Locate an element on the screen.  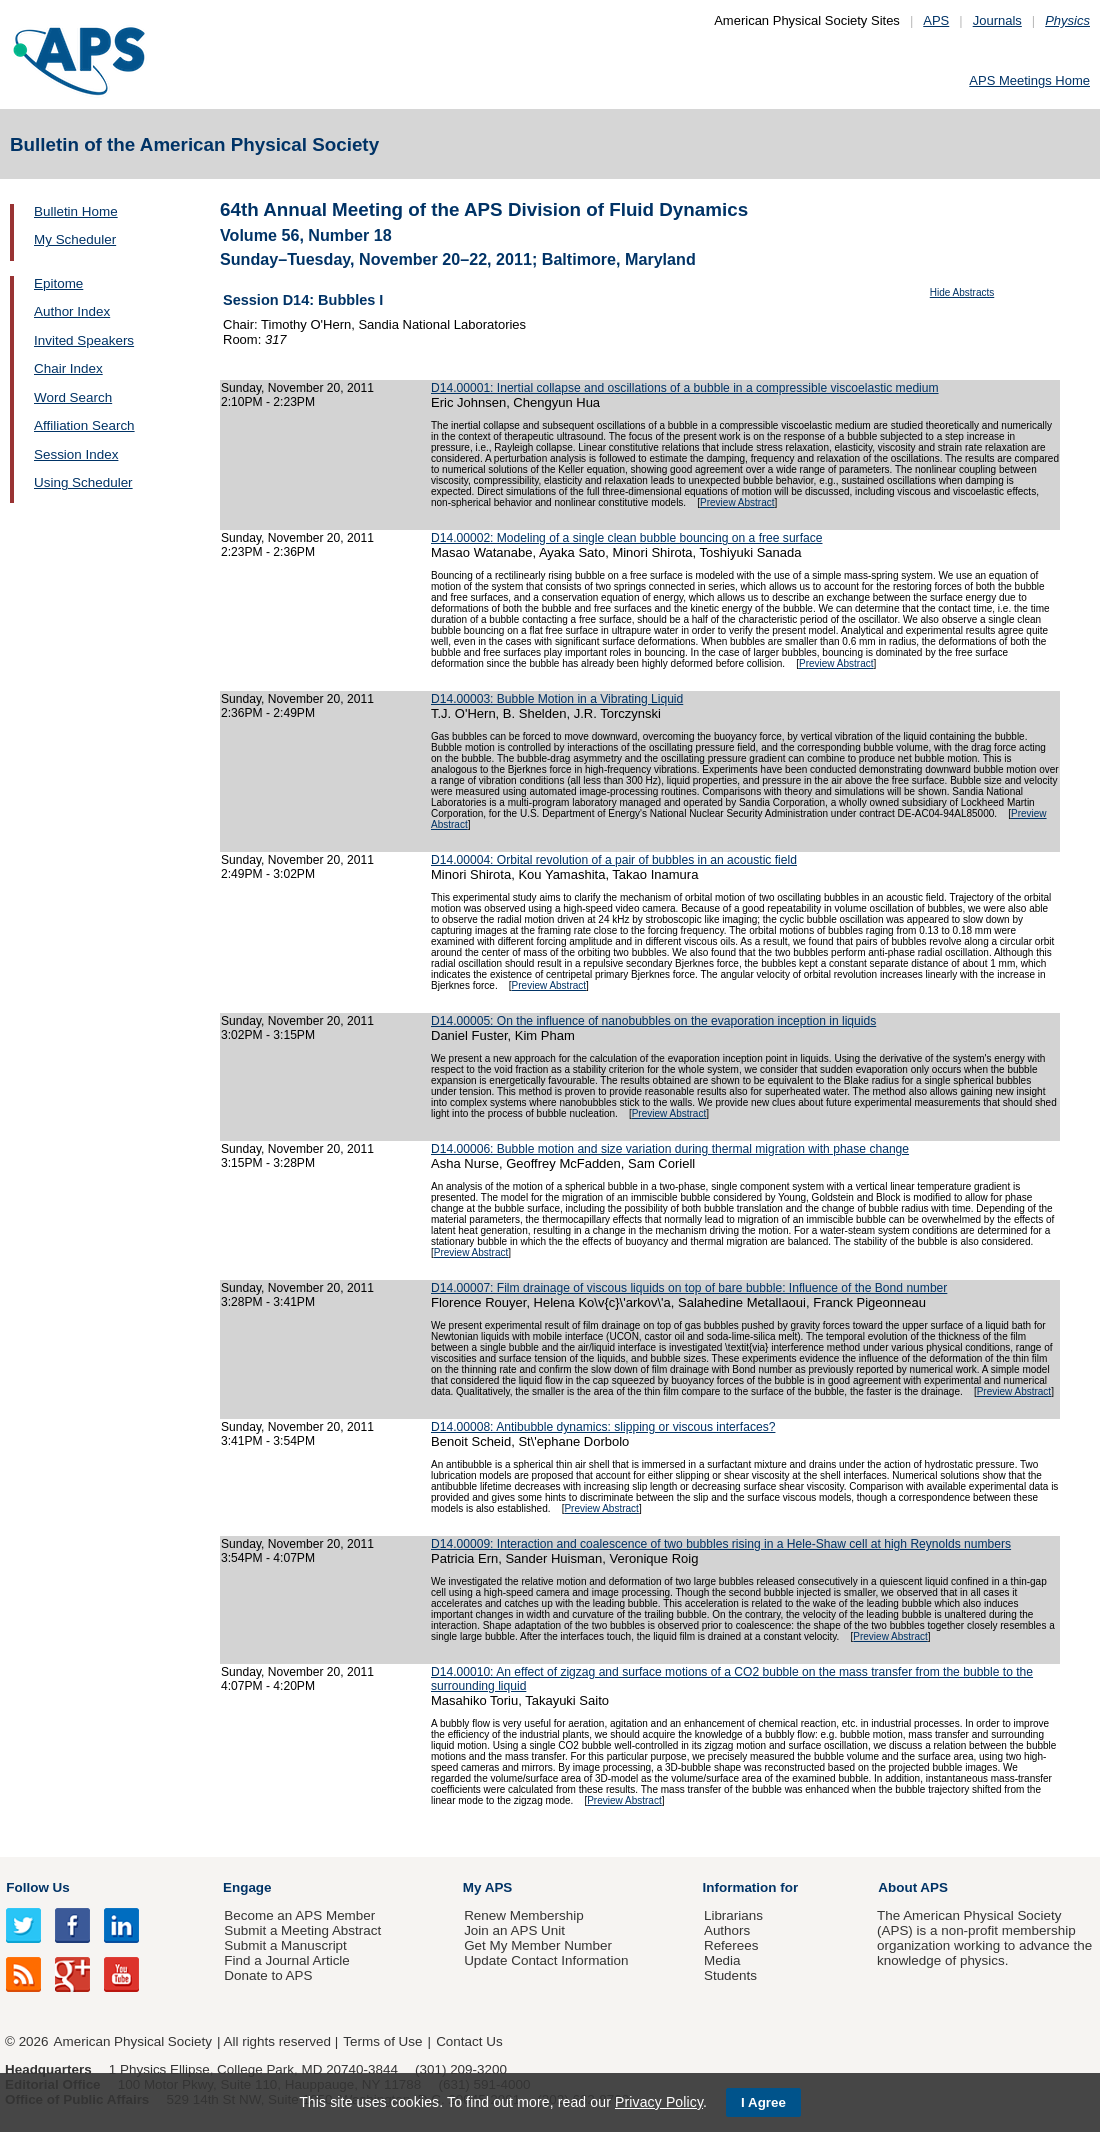
Donate to APS is located at coordinates (268, 1975).